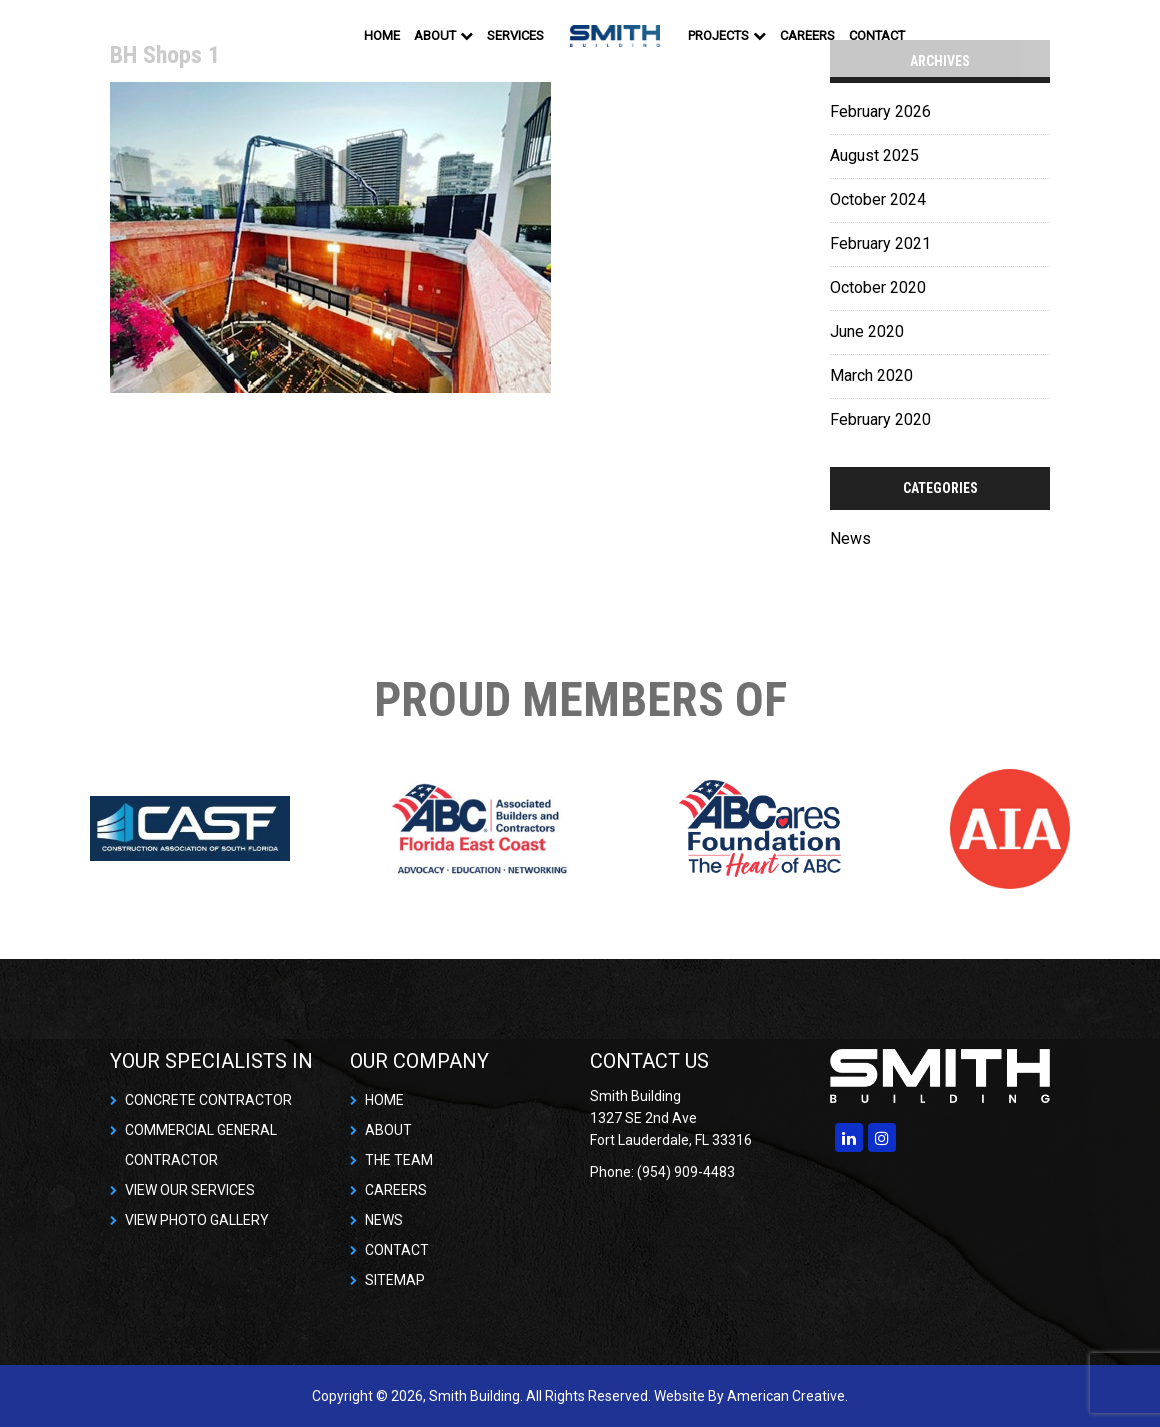 The image size is (1160, 1427). Describe the element at coordinates (384, 1100) in the screenshot. I see `HOME` at that location.